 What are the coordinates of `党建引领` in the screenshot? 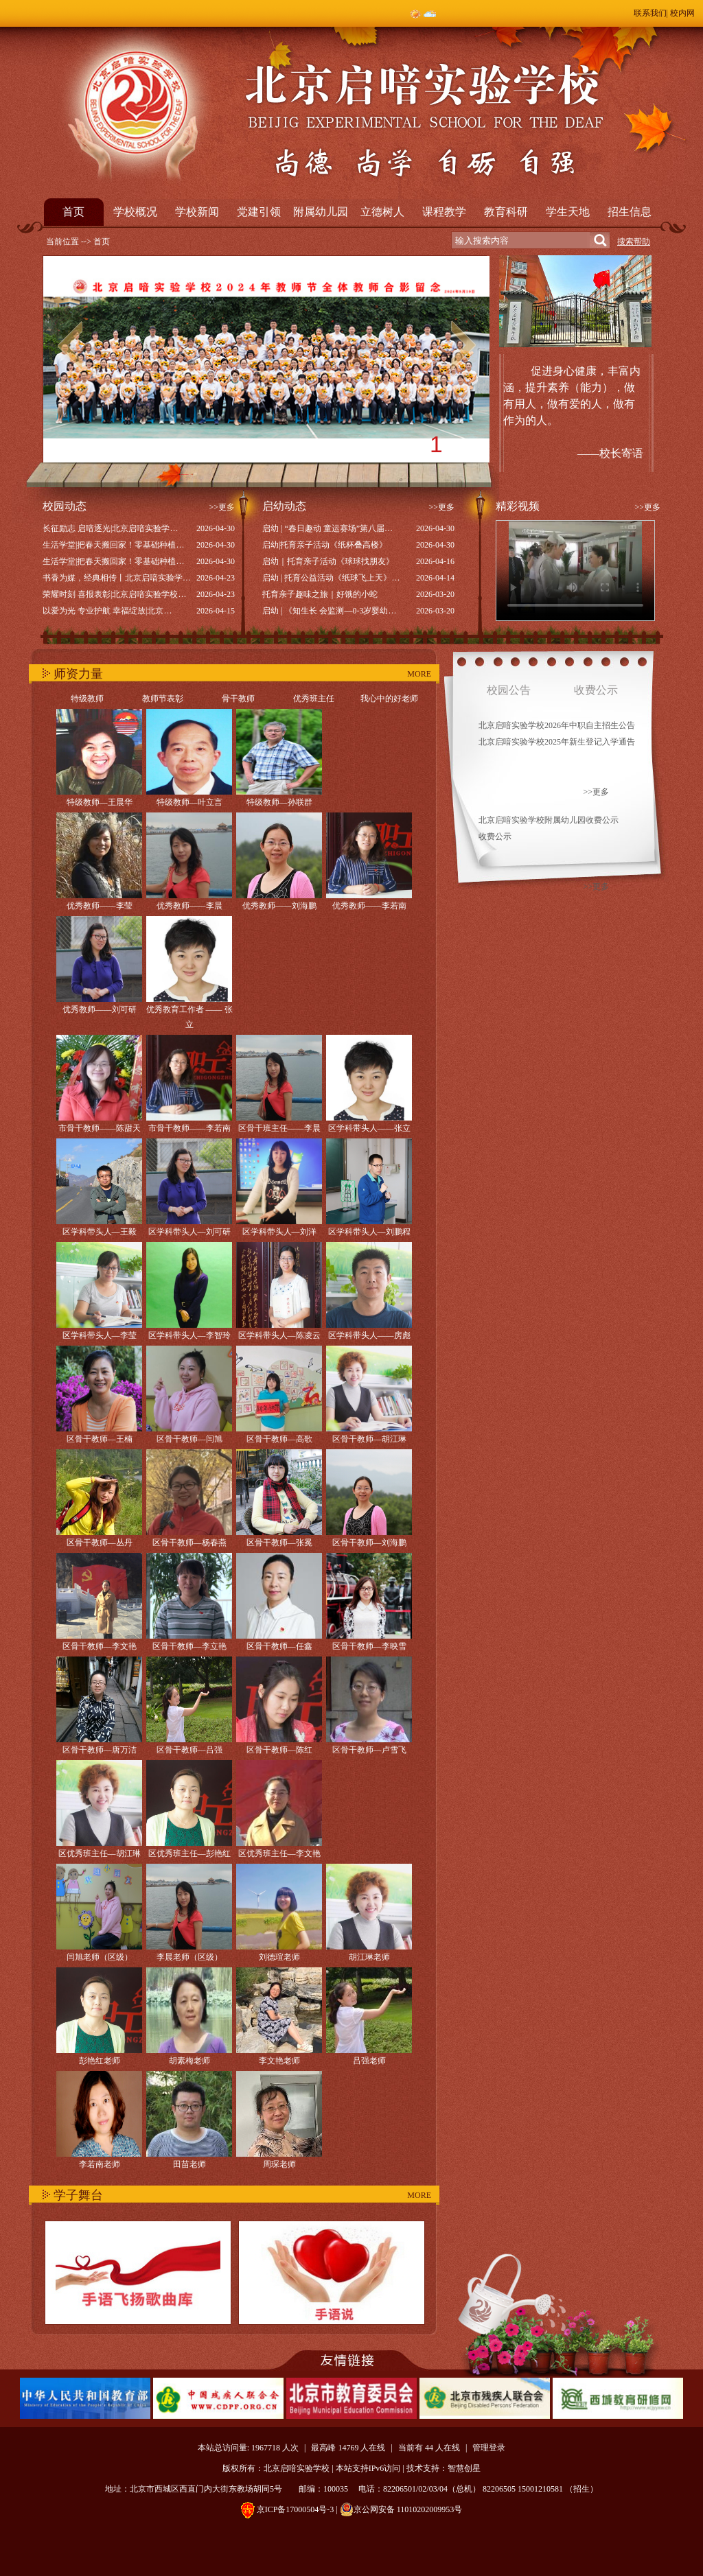 It's located at (259, 212).